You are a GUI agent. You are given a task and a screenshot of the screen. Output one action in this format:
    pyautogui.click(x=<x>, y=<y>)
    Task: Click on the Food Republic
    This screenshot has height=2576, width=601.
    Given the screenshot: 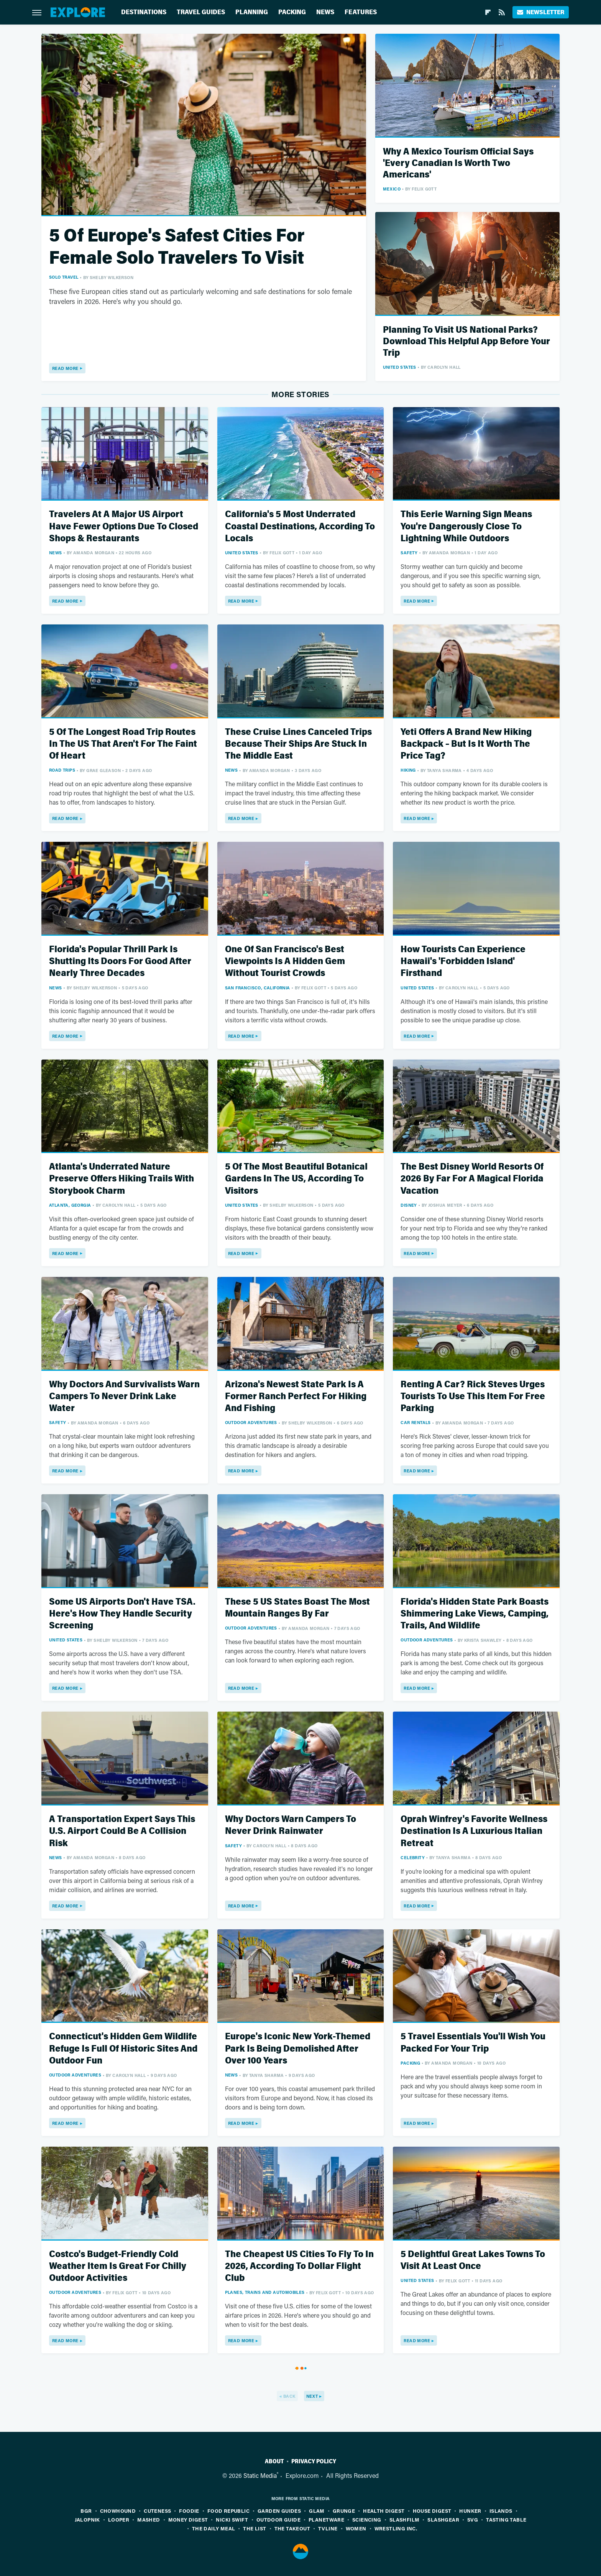 What is the action you would take?
    pyautogui.click(x=228, y=2510)
    